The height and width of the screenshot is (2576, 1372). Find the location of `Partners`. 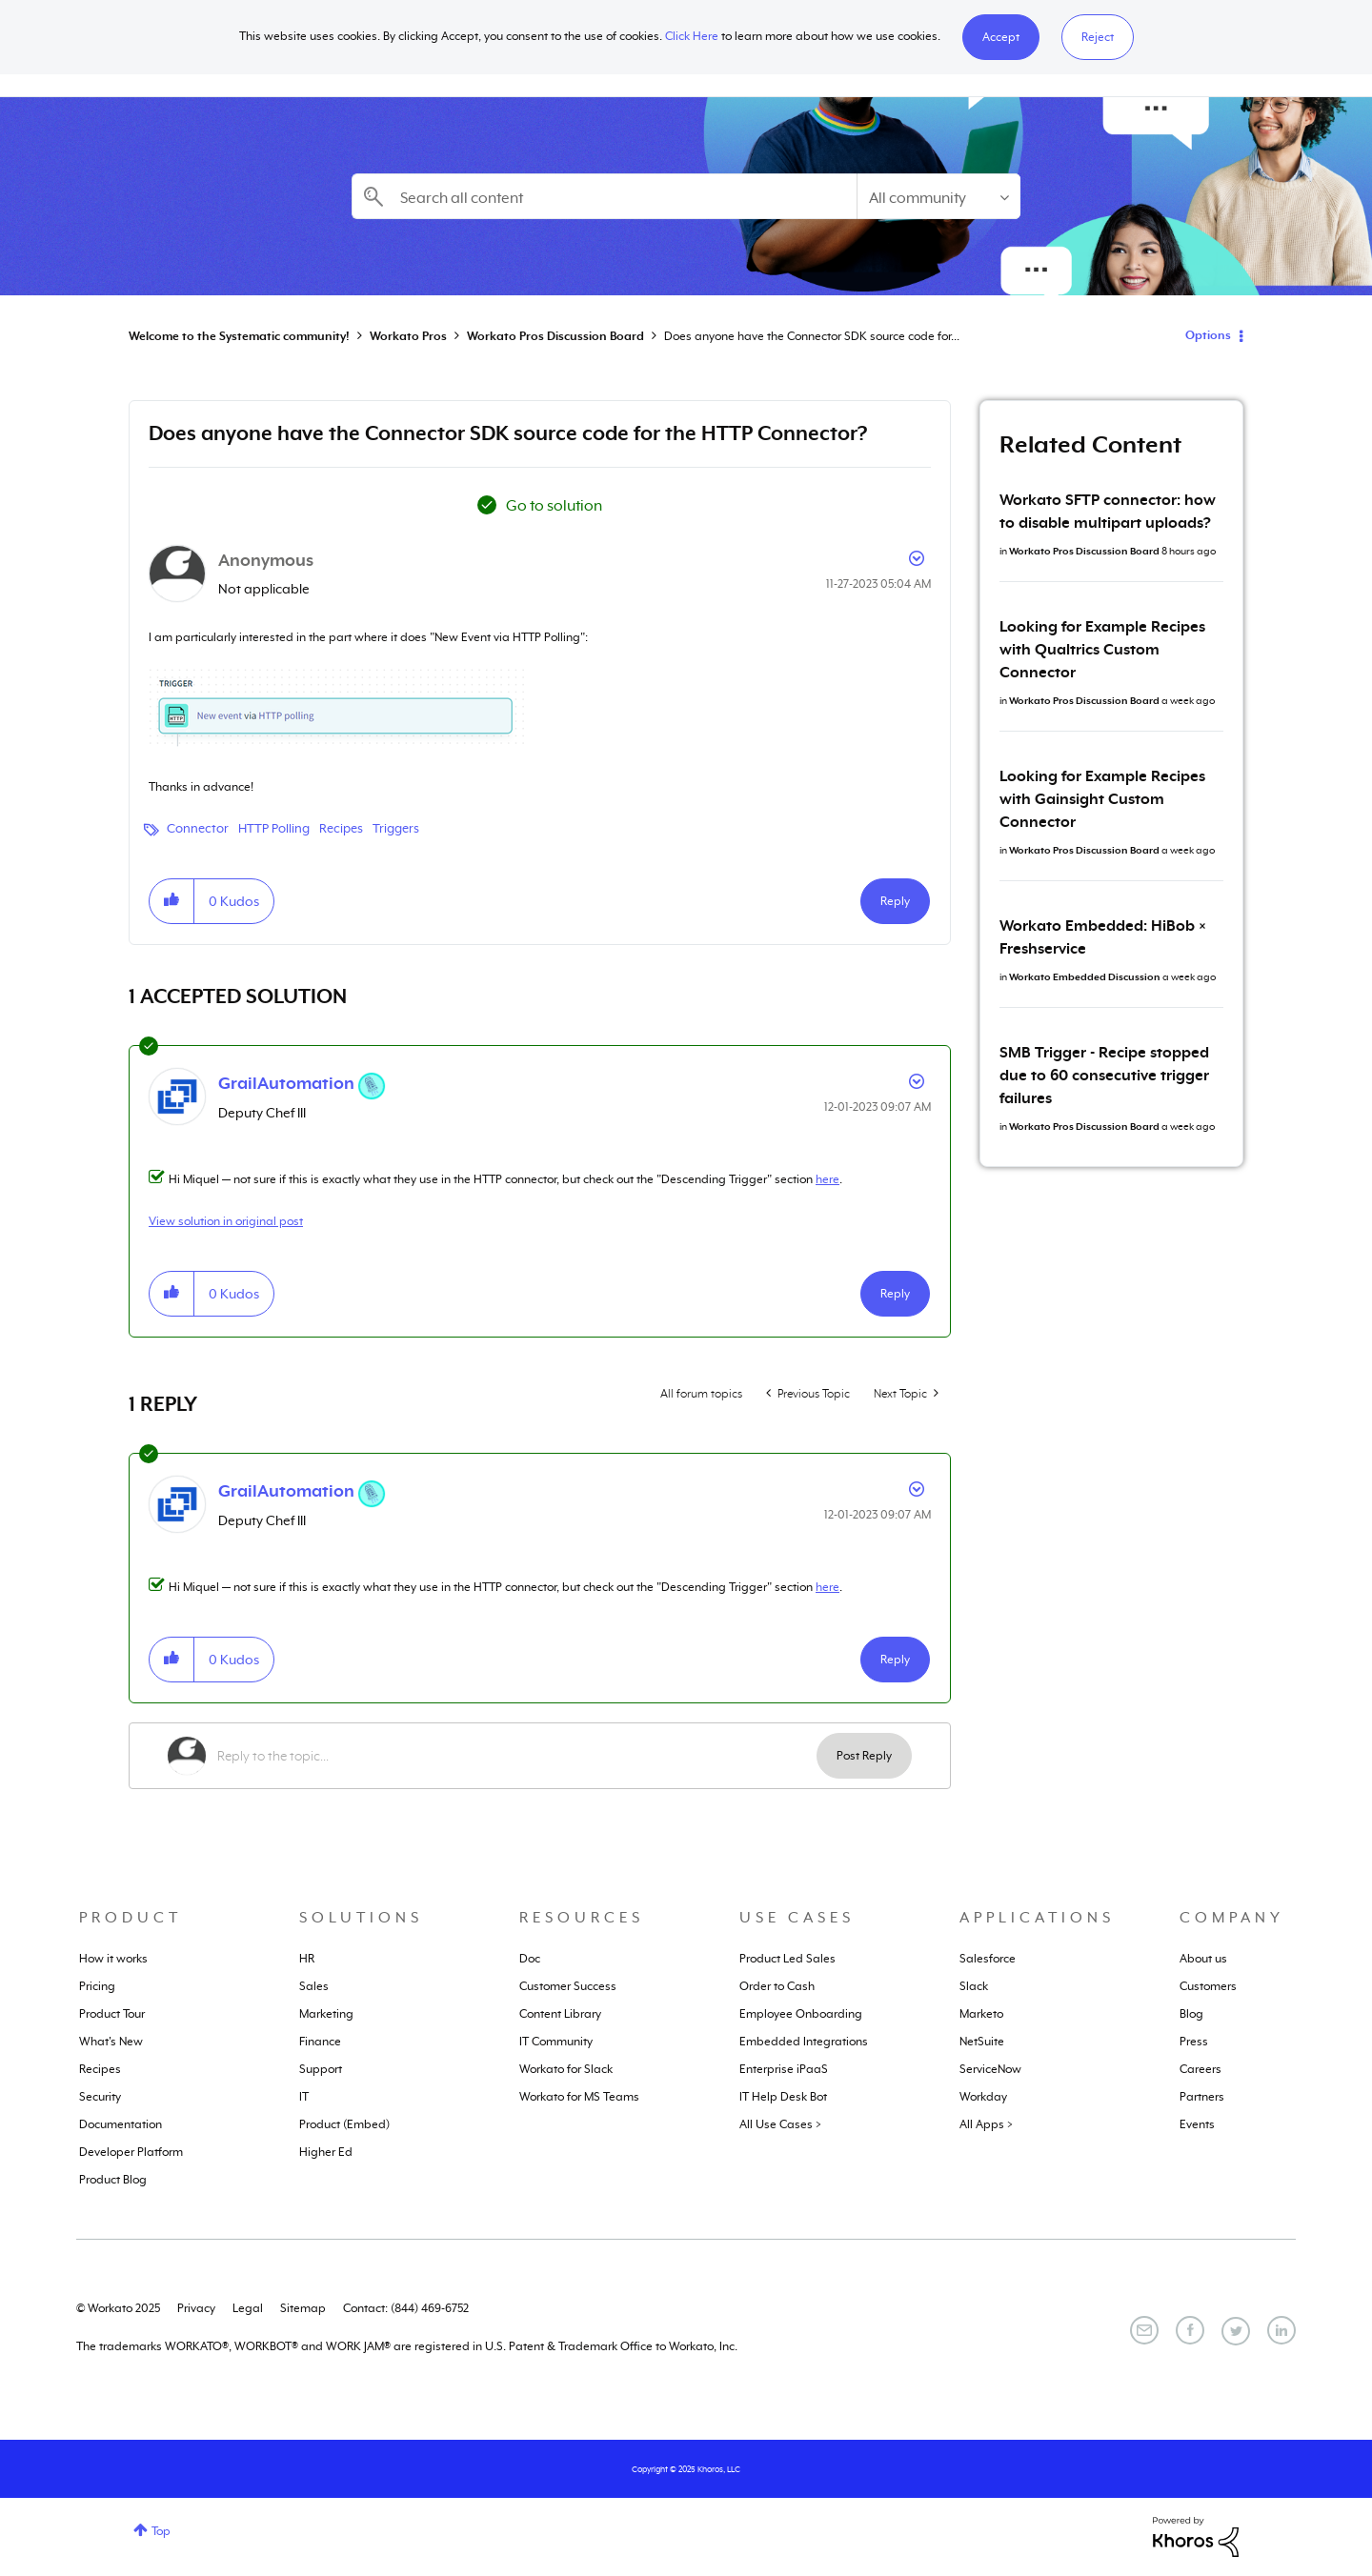

Partners is located at coordinates (1202, 2096).